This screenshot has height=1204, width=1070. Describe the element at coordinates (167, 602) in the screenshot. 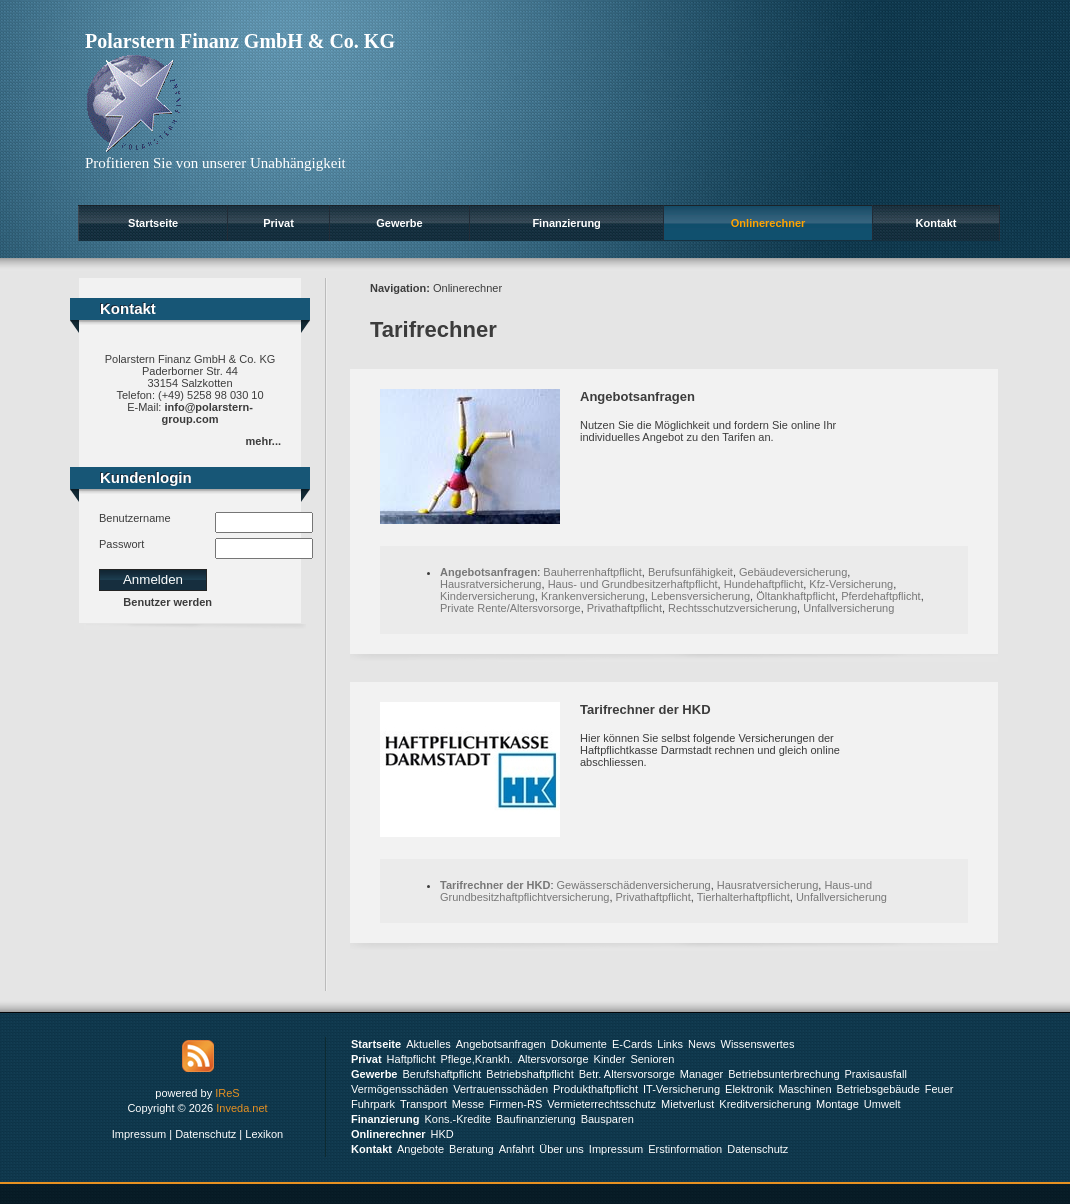

I see `Benutzer werden` at that location.